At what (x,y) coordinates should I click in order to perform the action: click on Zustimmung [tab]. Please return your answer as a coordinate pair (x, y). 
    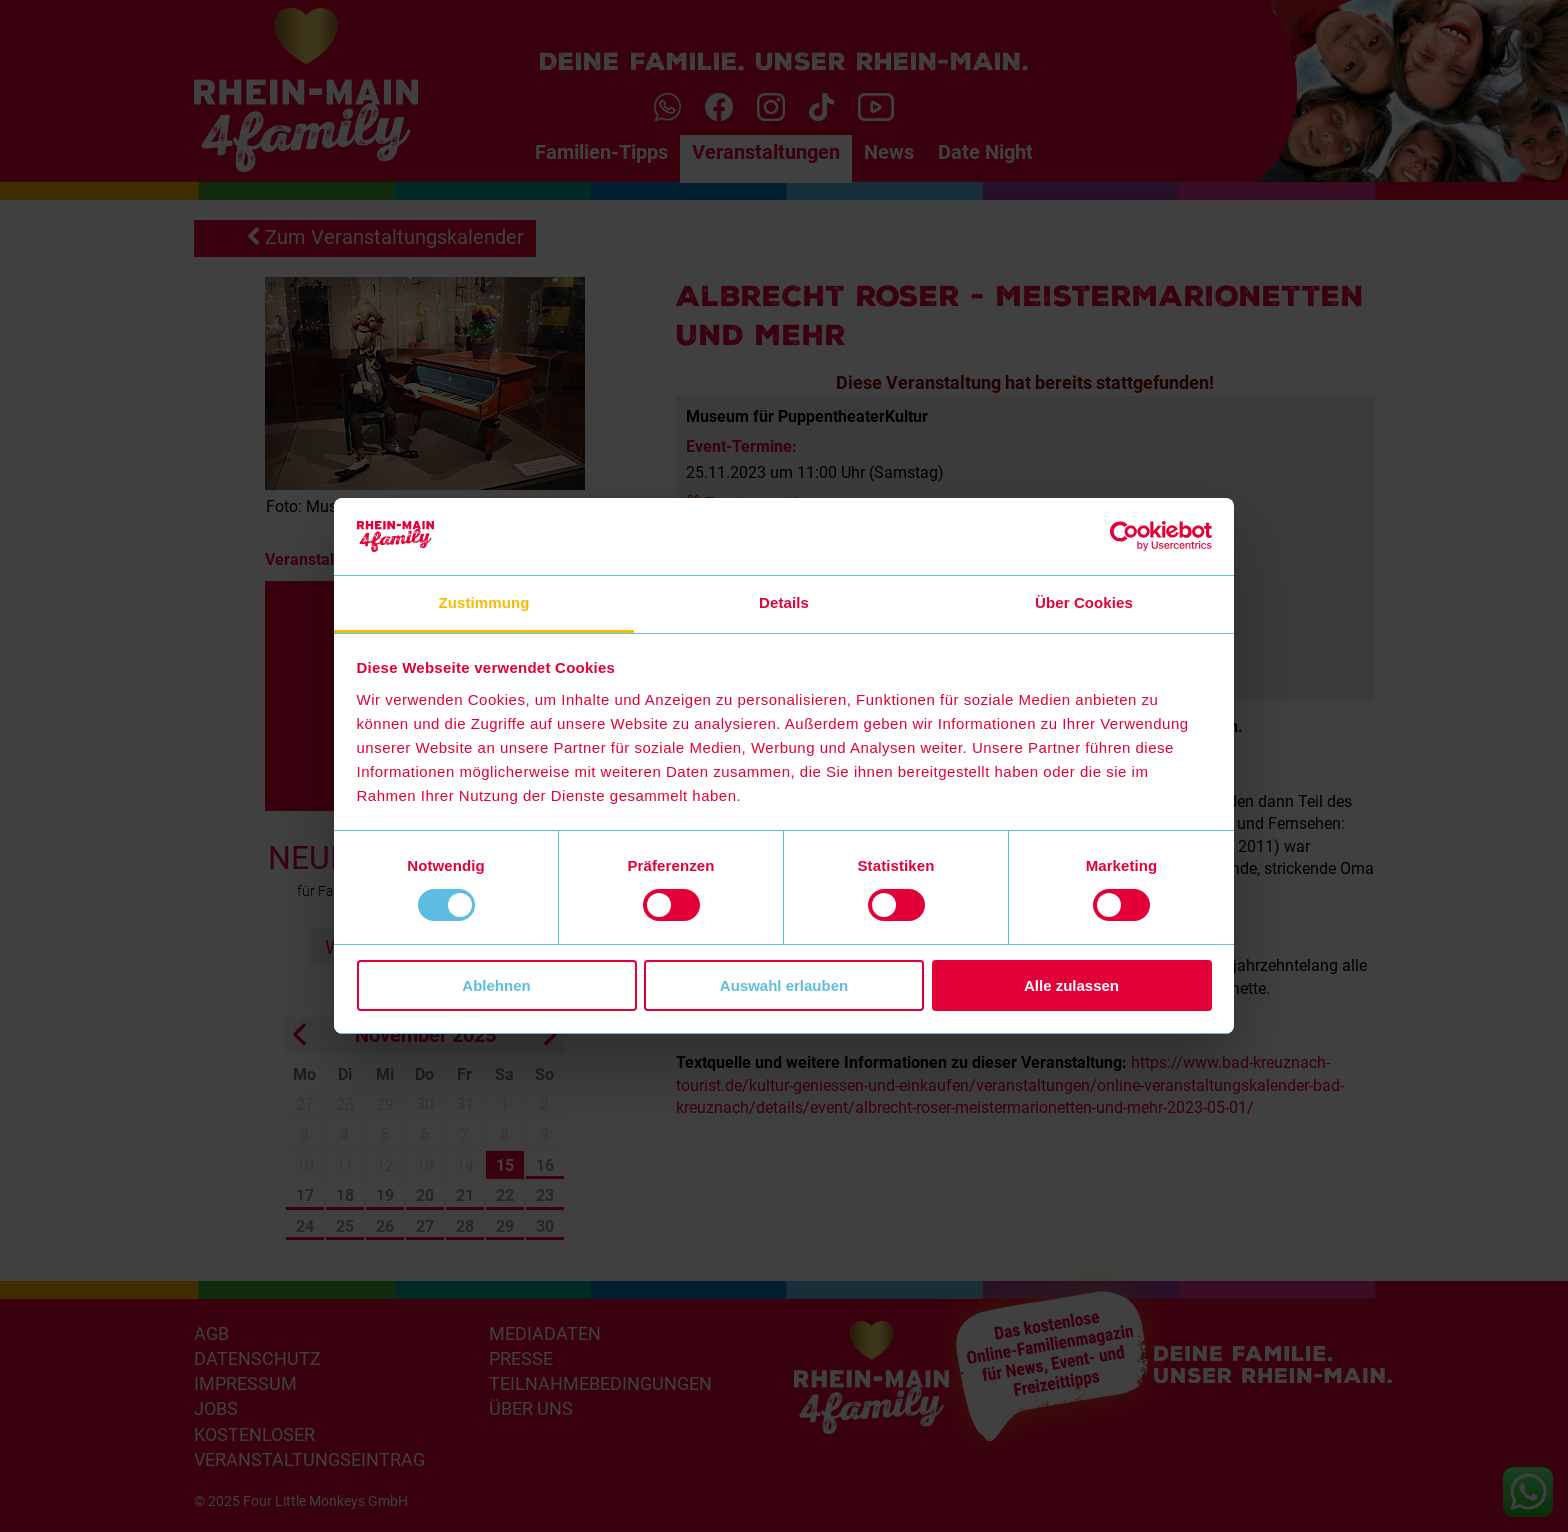
    Looking at the image, I should click on (484, 602).